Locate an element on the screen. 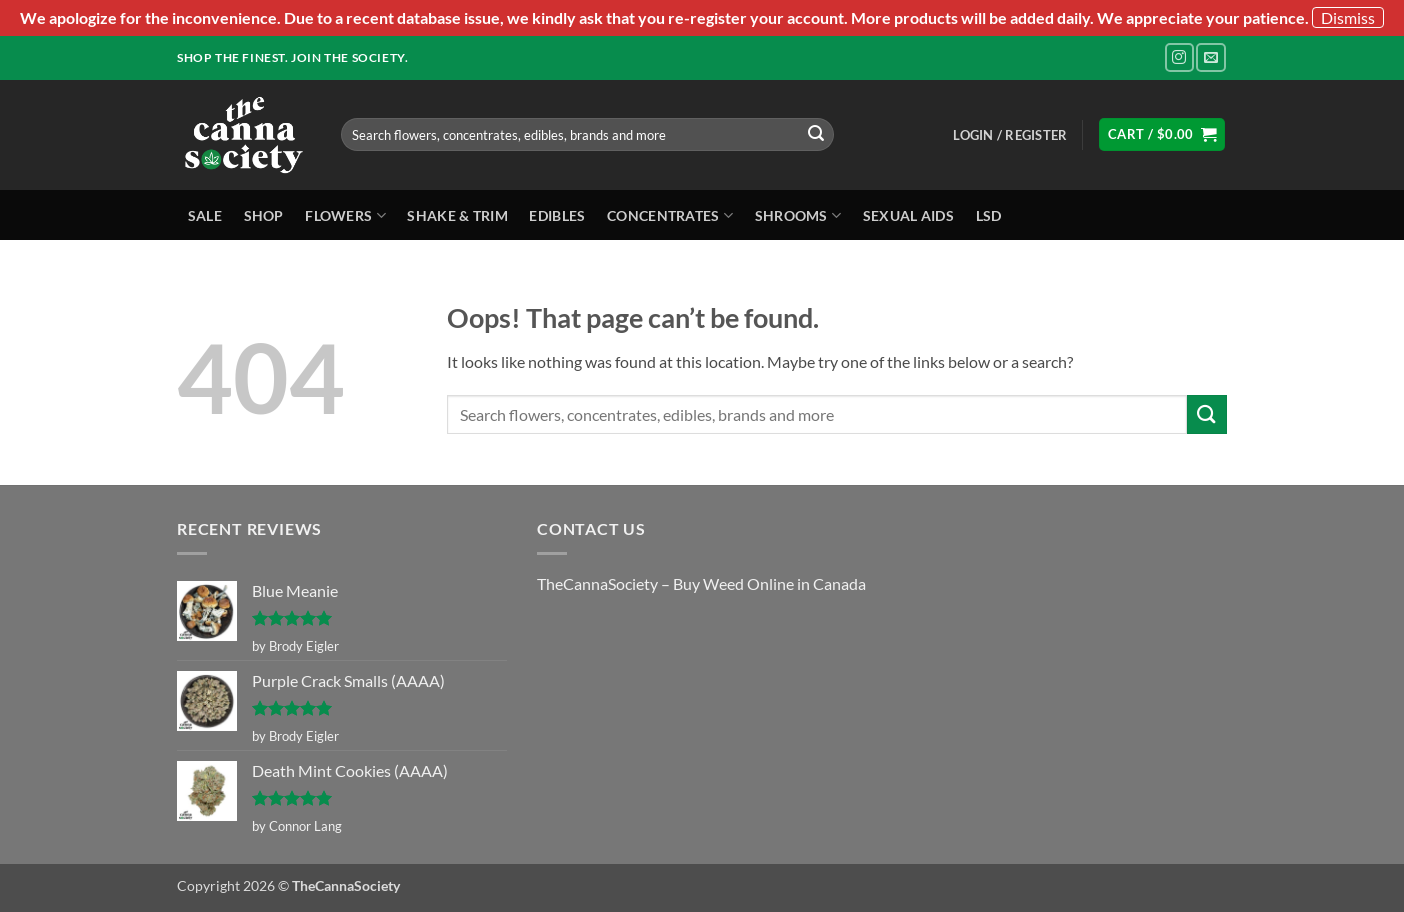 The width and height of the screenshot is (1404, 912). [Send us an email] is located at coordinates (1210, 57).